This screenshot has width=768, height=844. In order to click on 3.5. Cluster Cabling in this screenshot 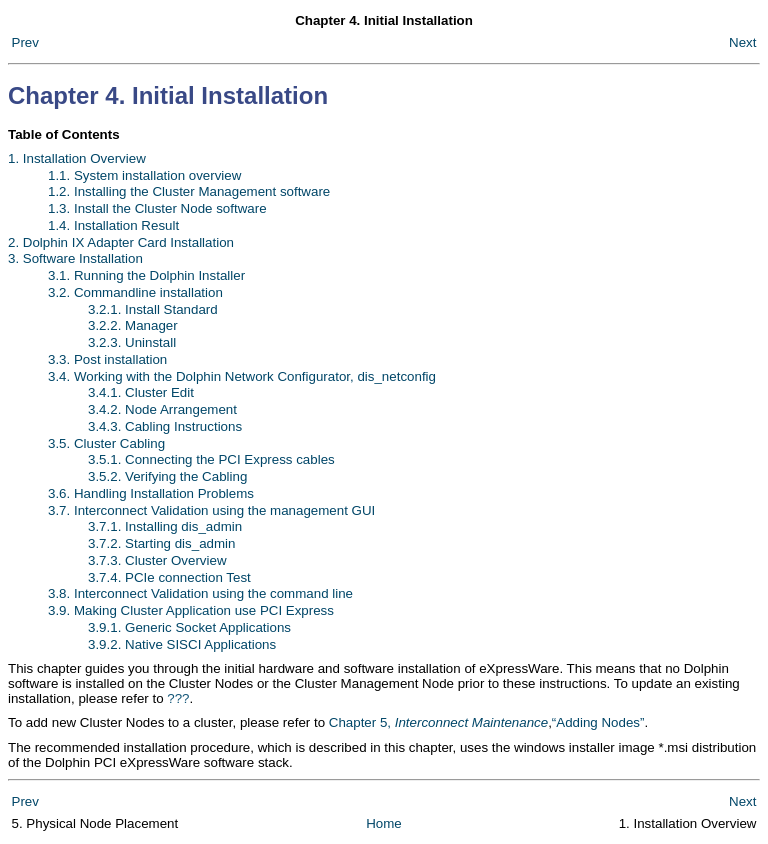, I will do `click(106, 443)`.